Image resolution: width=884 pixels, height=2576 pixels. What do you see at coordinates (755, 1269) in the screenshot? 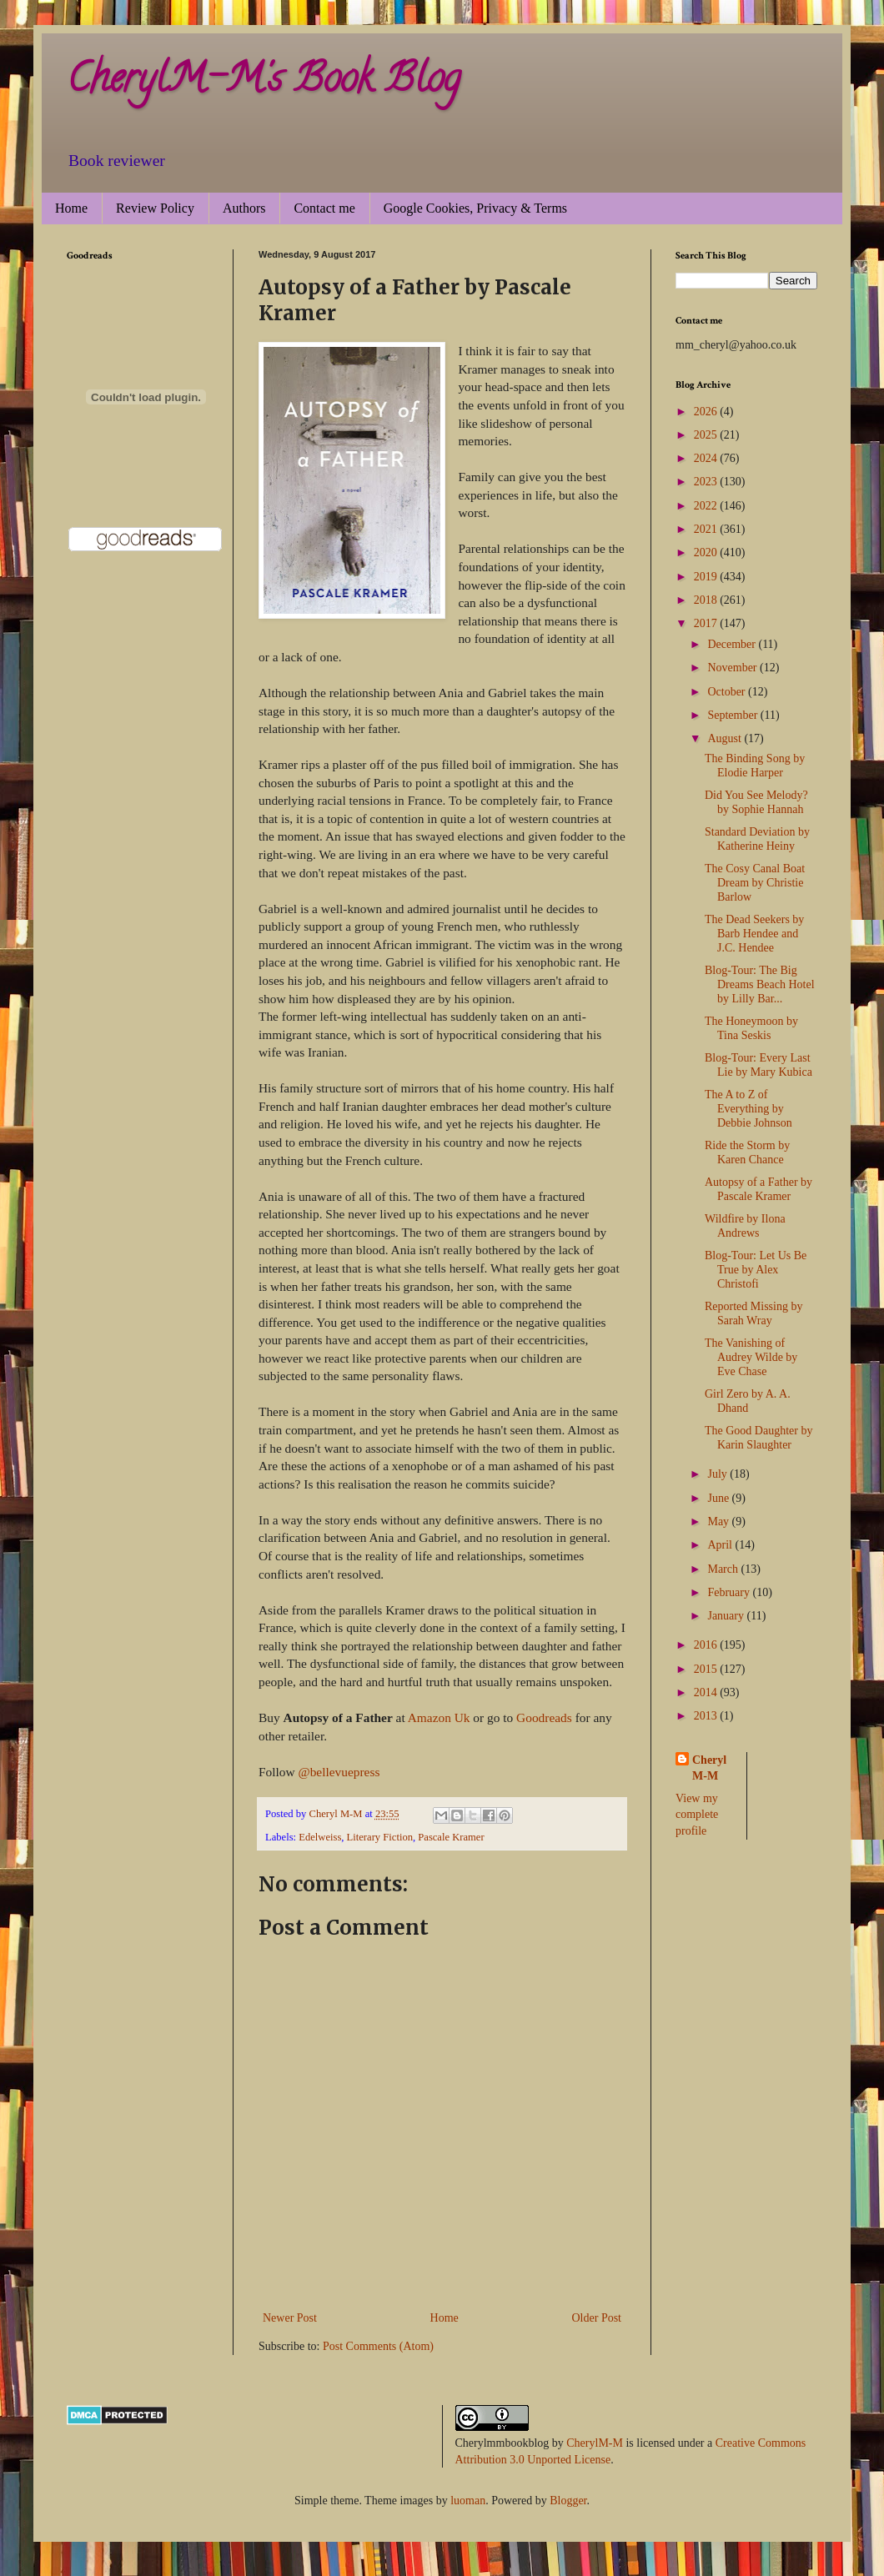
I see `Blog-Tour: Let Us Be True by Alex Christofi` at bounding box center [755, 1269].